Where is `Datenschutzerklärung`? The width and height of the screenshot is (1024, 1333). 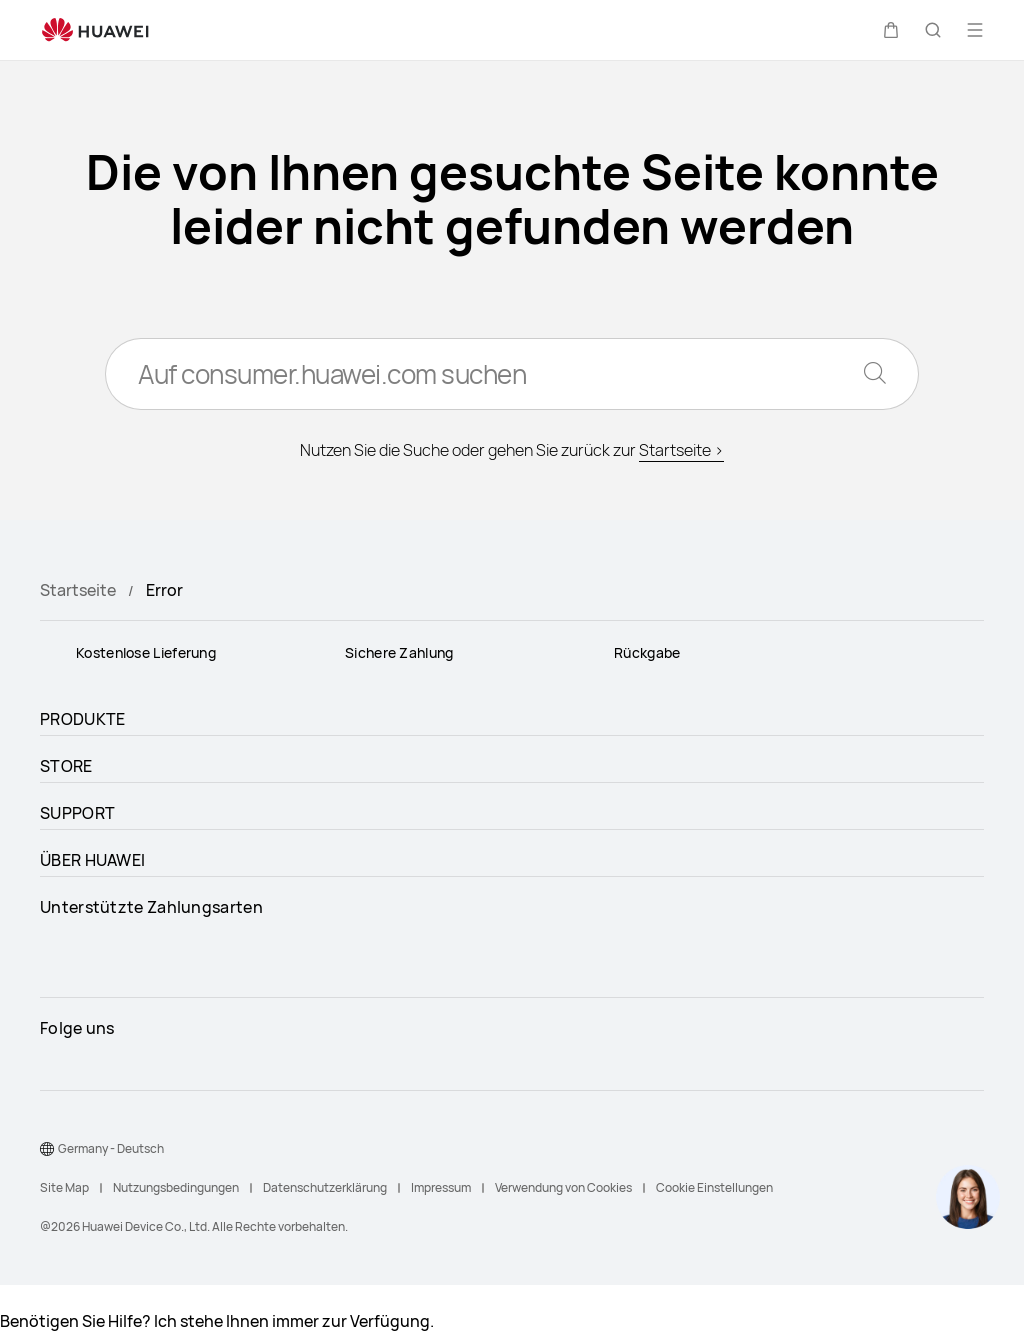 Datenschutzerklärung is located at coordinates (325, 1187).